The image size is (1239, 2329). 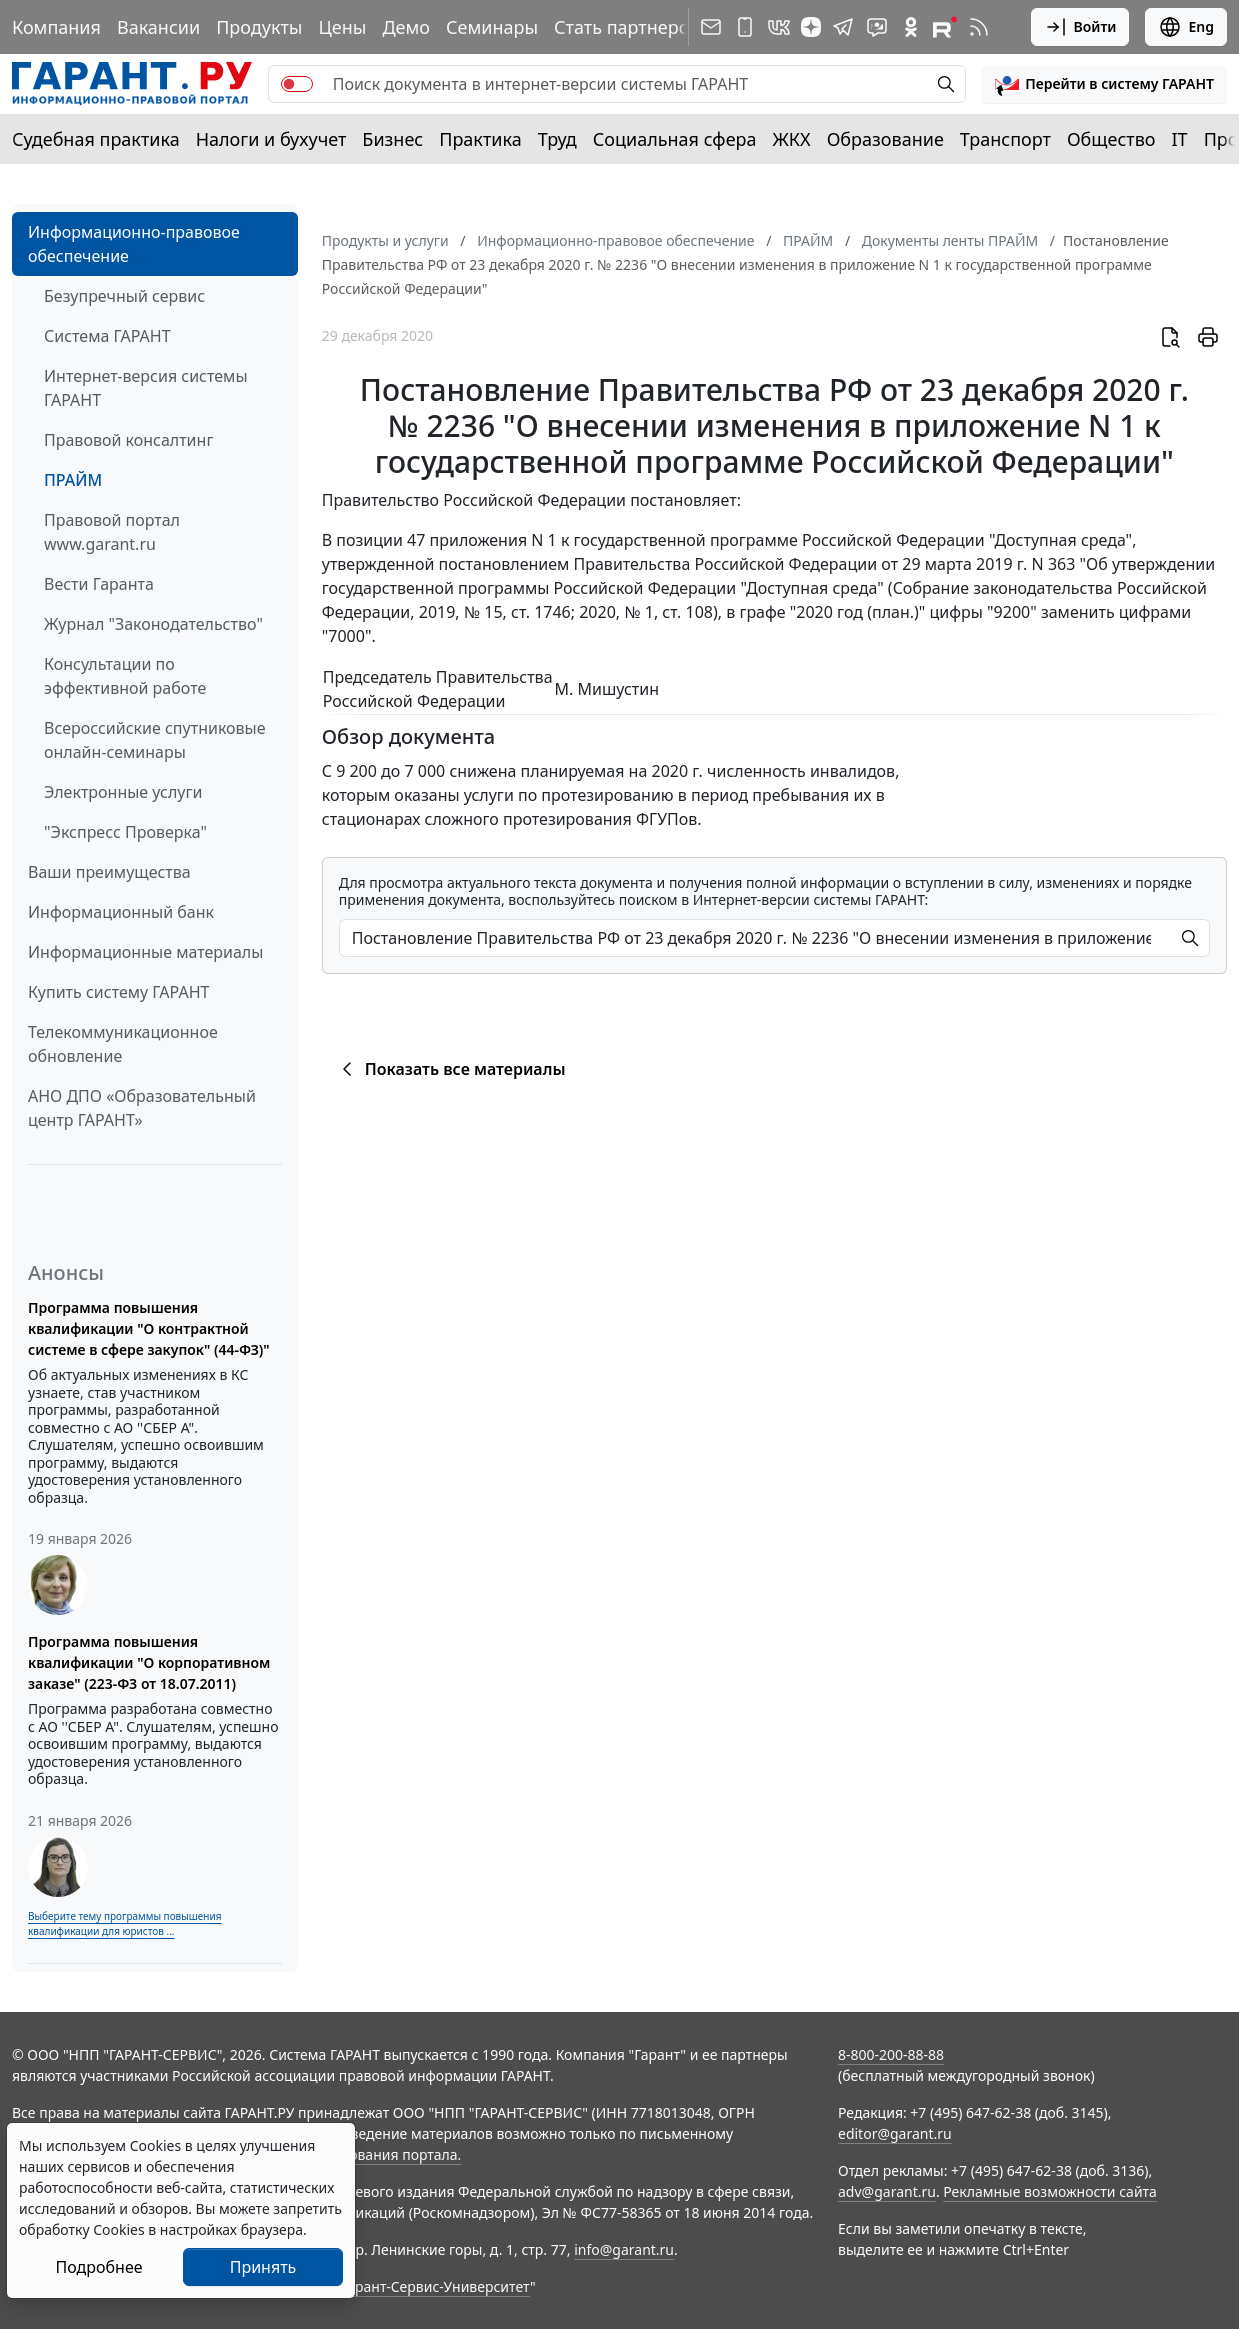 What do you see at coordinates (1080, 27) in the screenshot?
I see `Войти [button]` at bounding box center [1080, 27].